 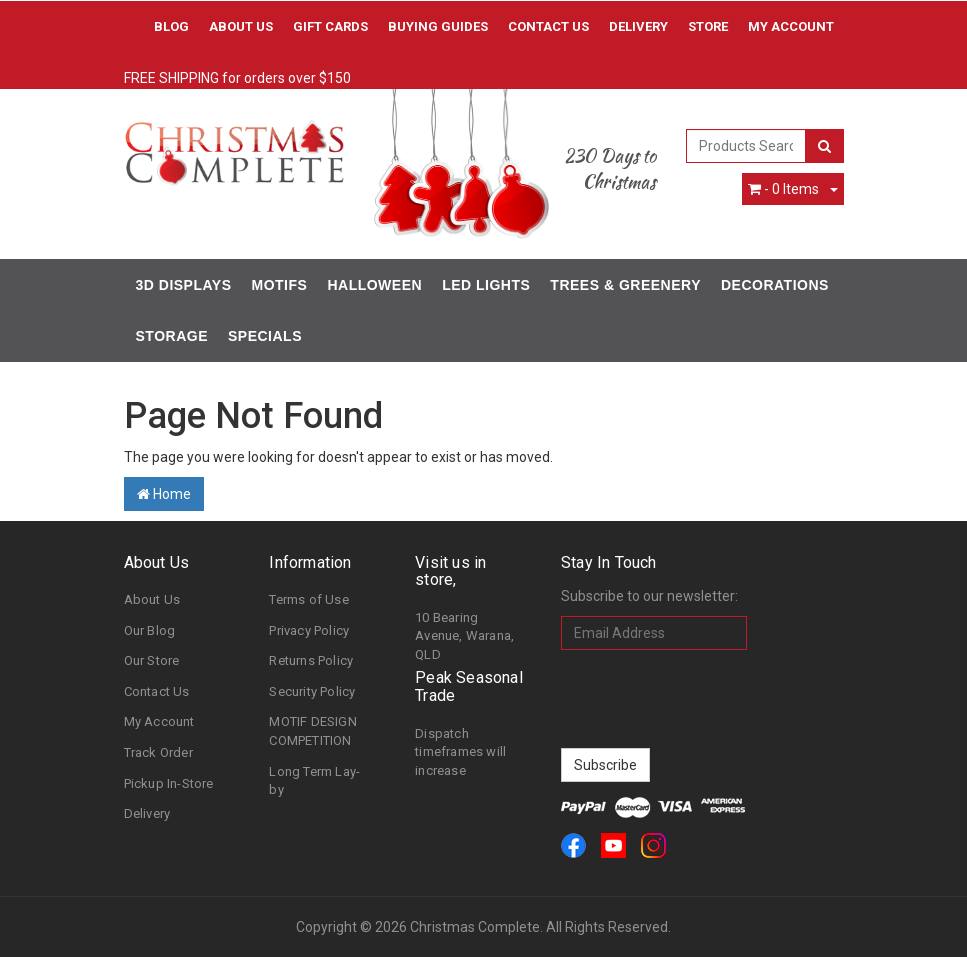 What do you see at coordinates (464, 636) in the screenshot?
I see `10 Bearing Avenue, Warana, QLD` at bounding box center [464, 636].